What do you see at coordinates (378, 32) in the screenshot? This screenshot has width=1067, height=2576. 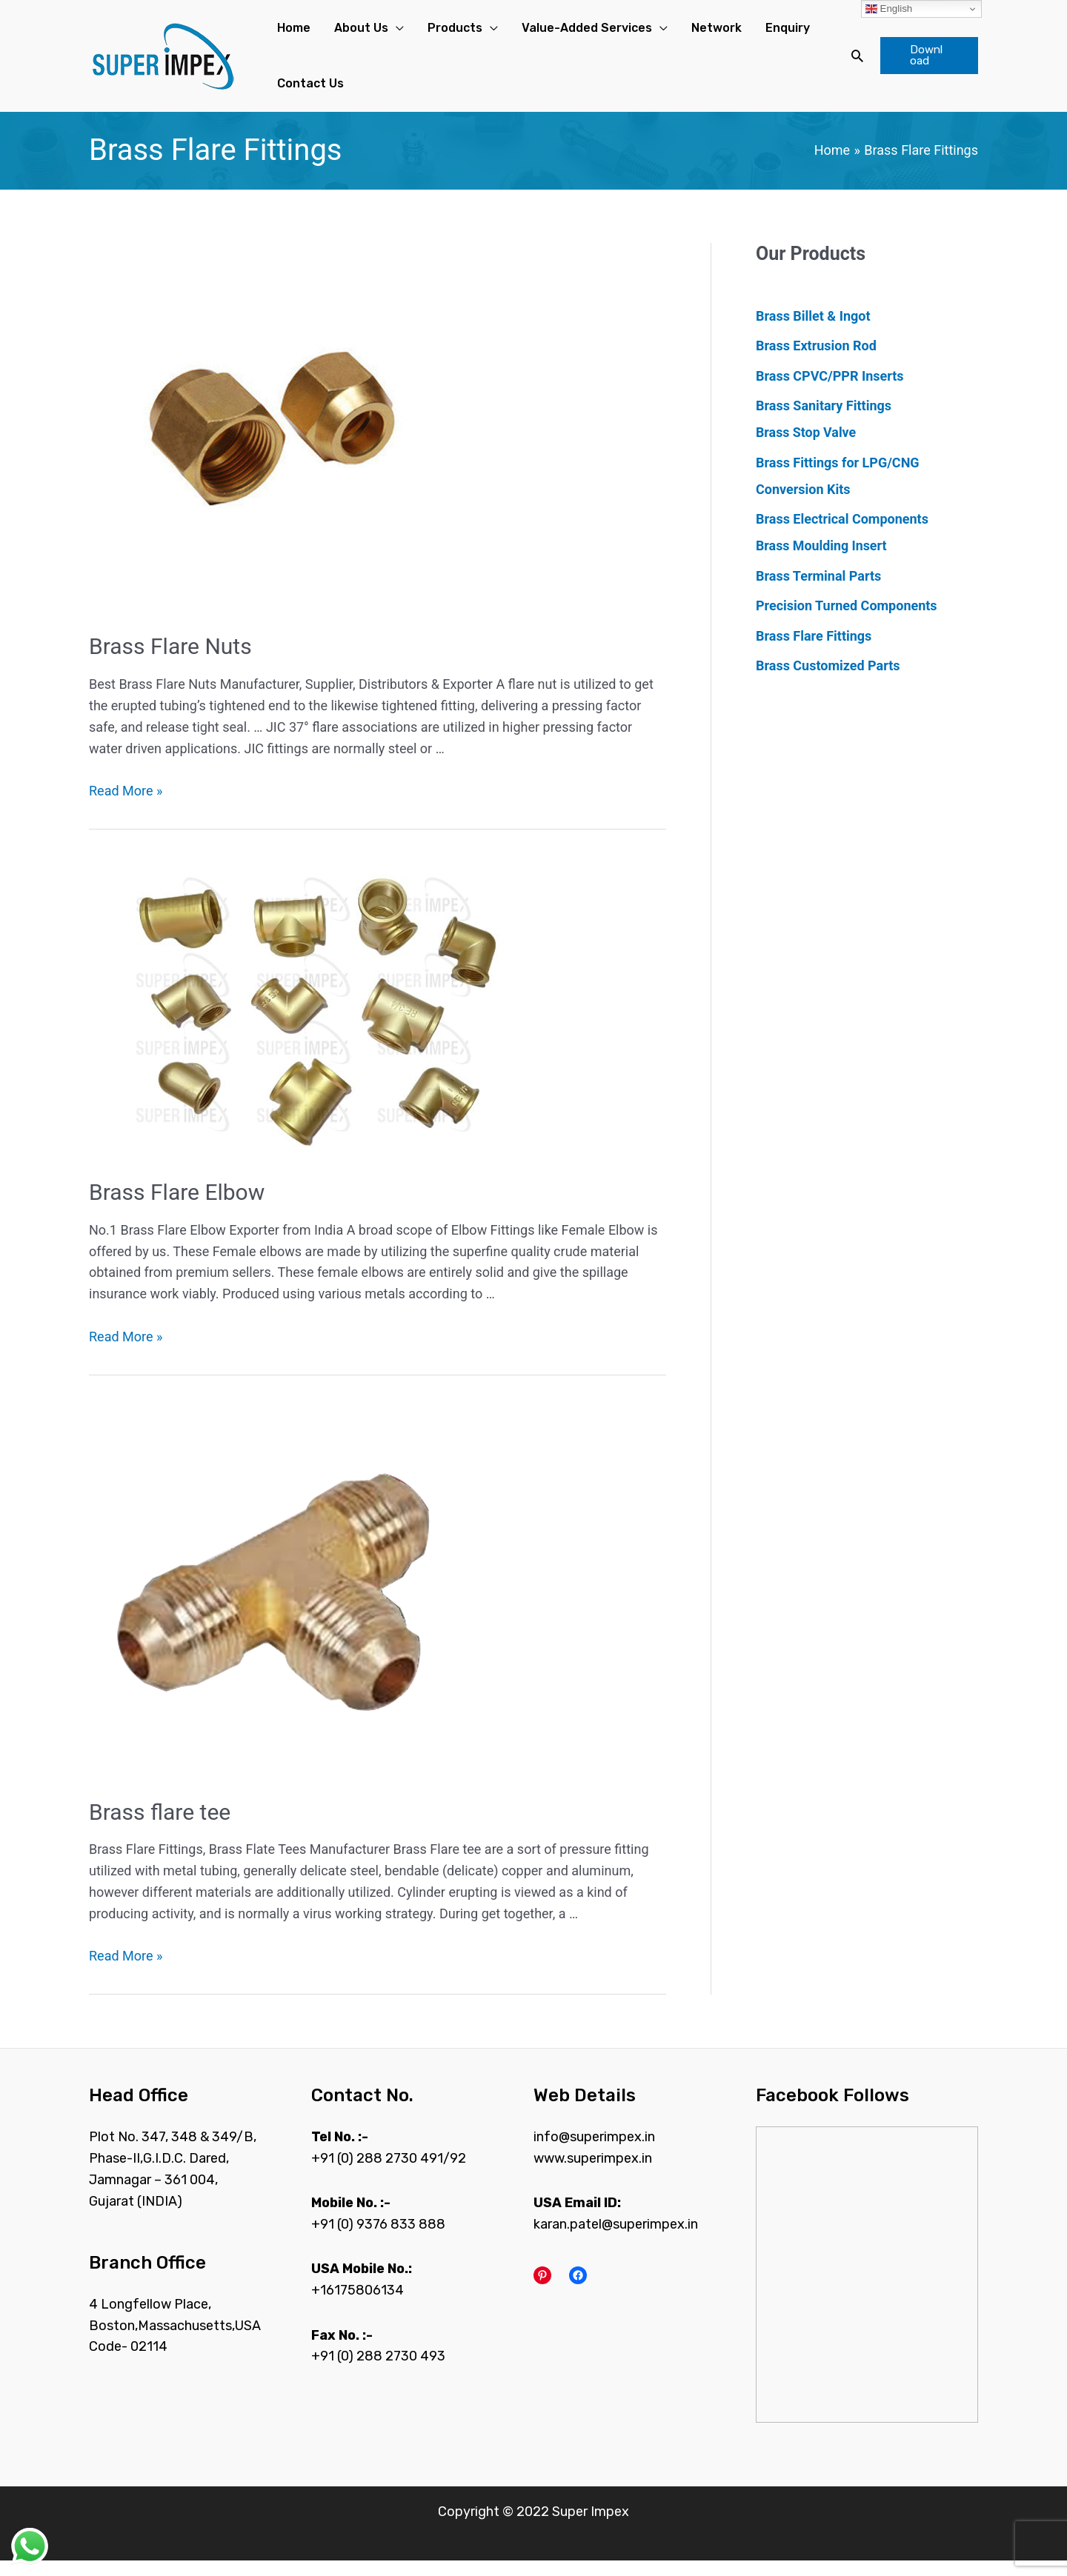 I see `[application]` at bounding box center [378, 32].